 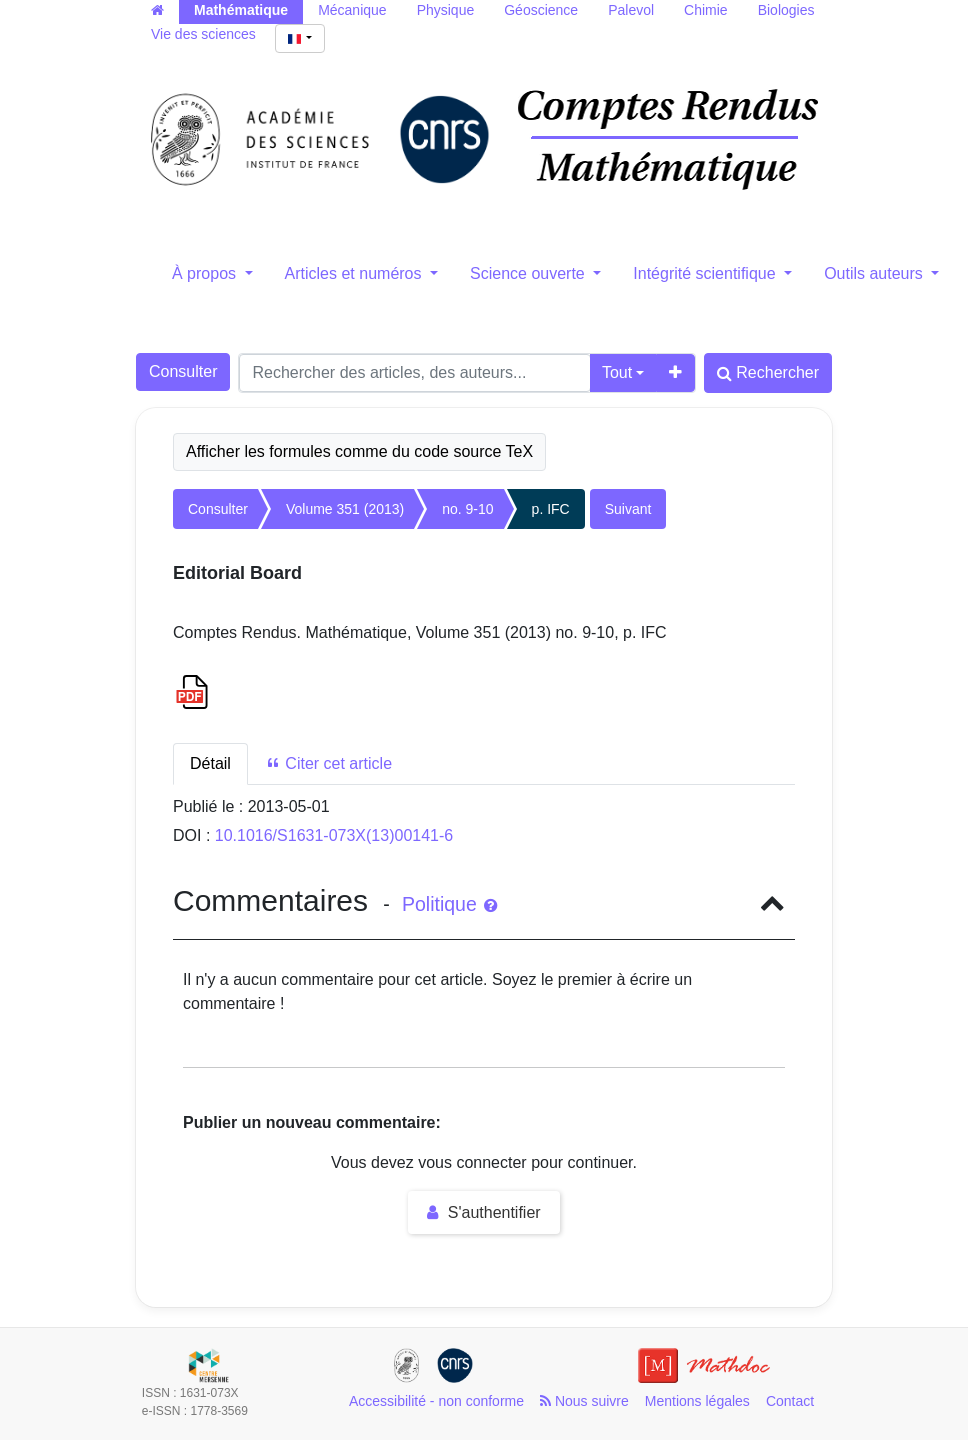 I want to click on Intégrité scientifique, so click(x=706, y=273).